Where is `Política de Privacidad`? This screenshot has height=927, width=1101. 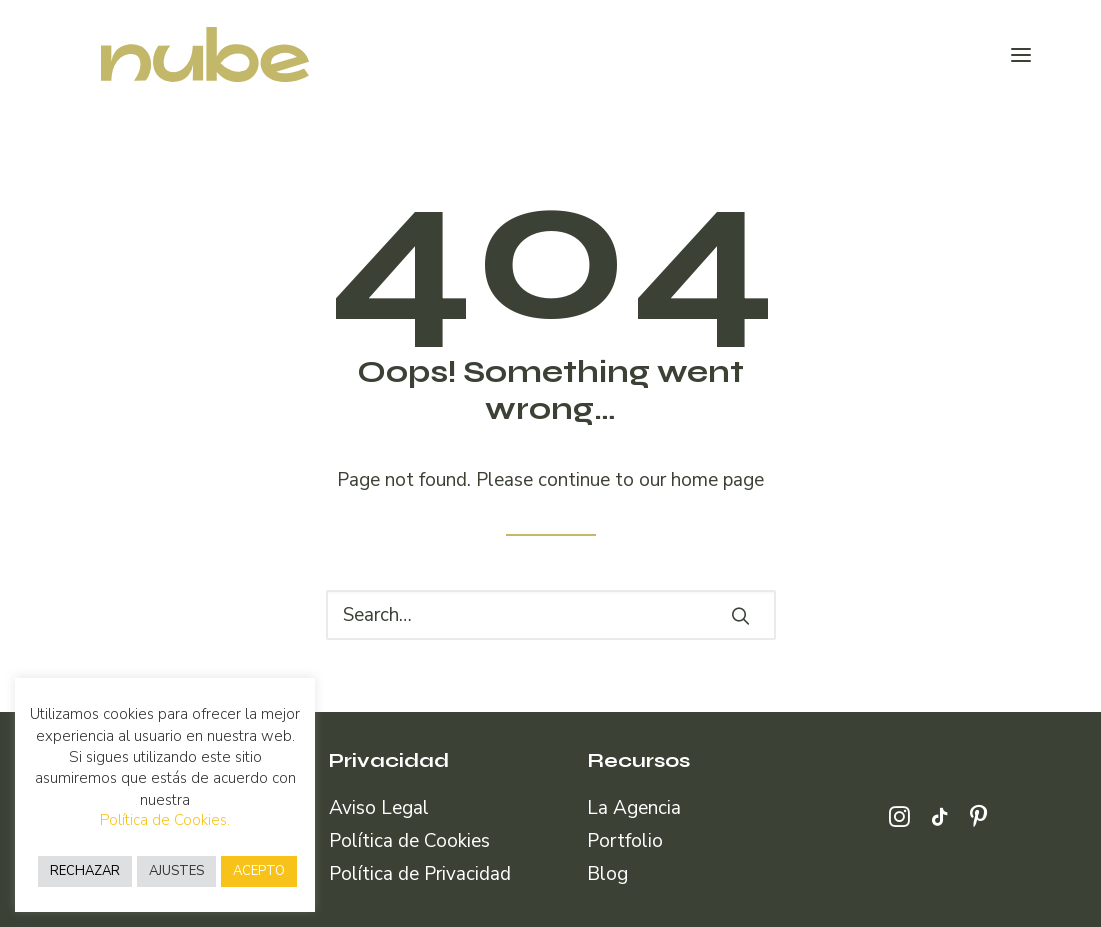 Política de Privacidad is located at coordinates (420, 874).